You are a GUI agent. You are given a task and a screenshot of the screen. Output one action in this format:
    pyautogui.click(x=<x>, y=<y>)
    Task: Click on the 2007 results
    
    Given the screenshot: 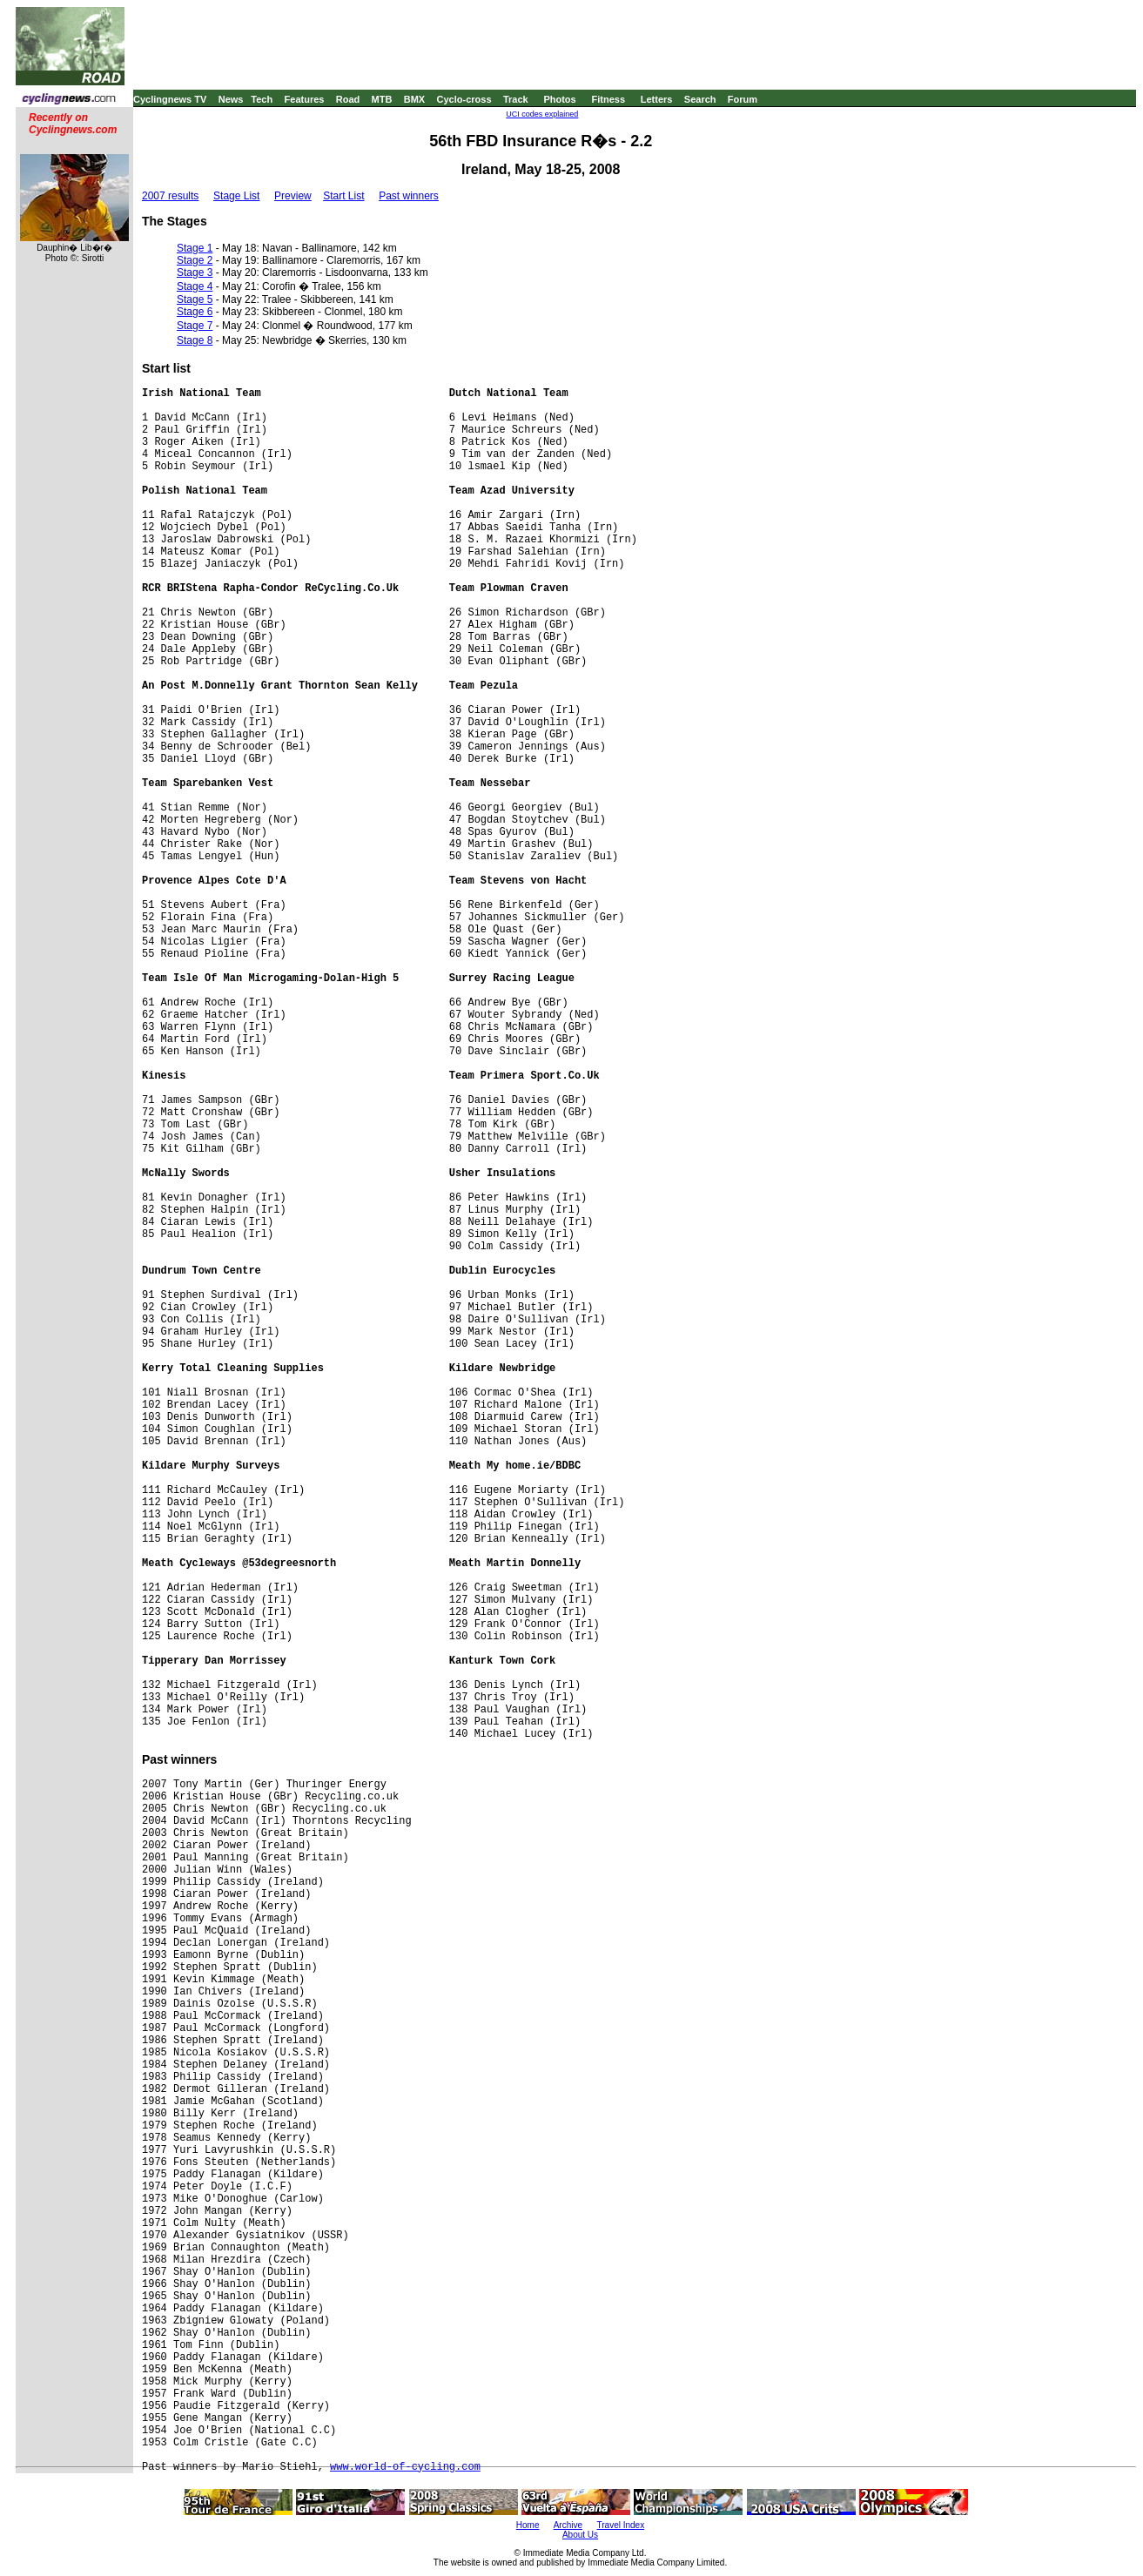 What is the action you would take?
    pyautogui.click(x=170, y=196)
    